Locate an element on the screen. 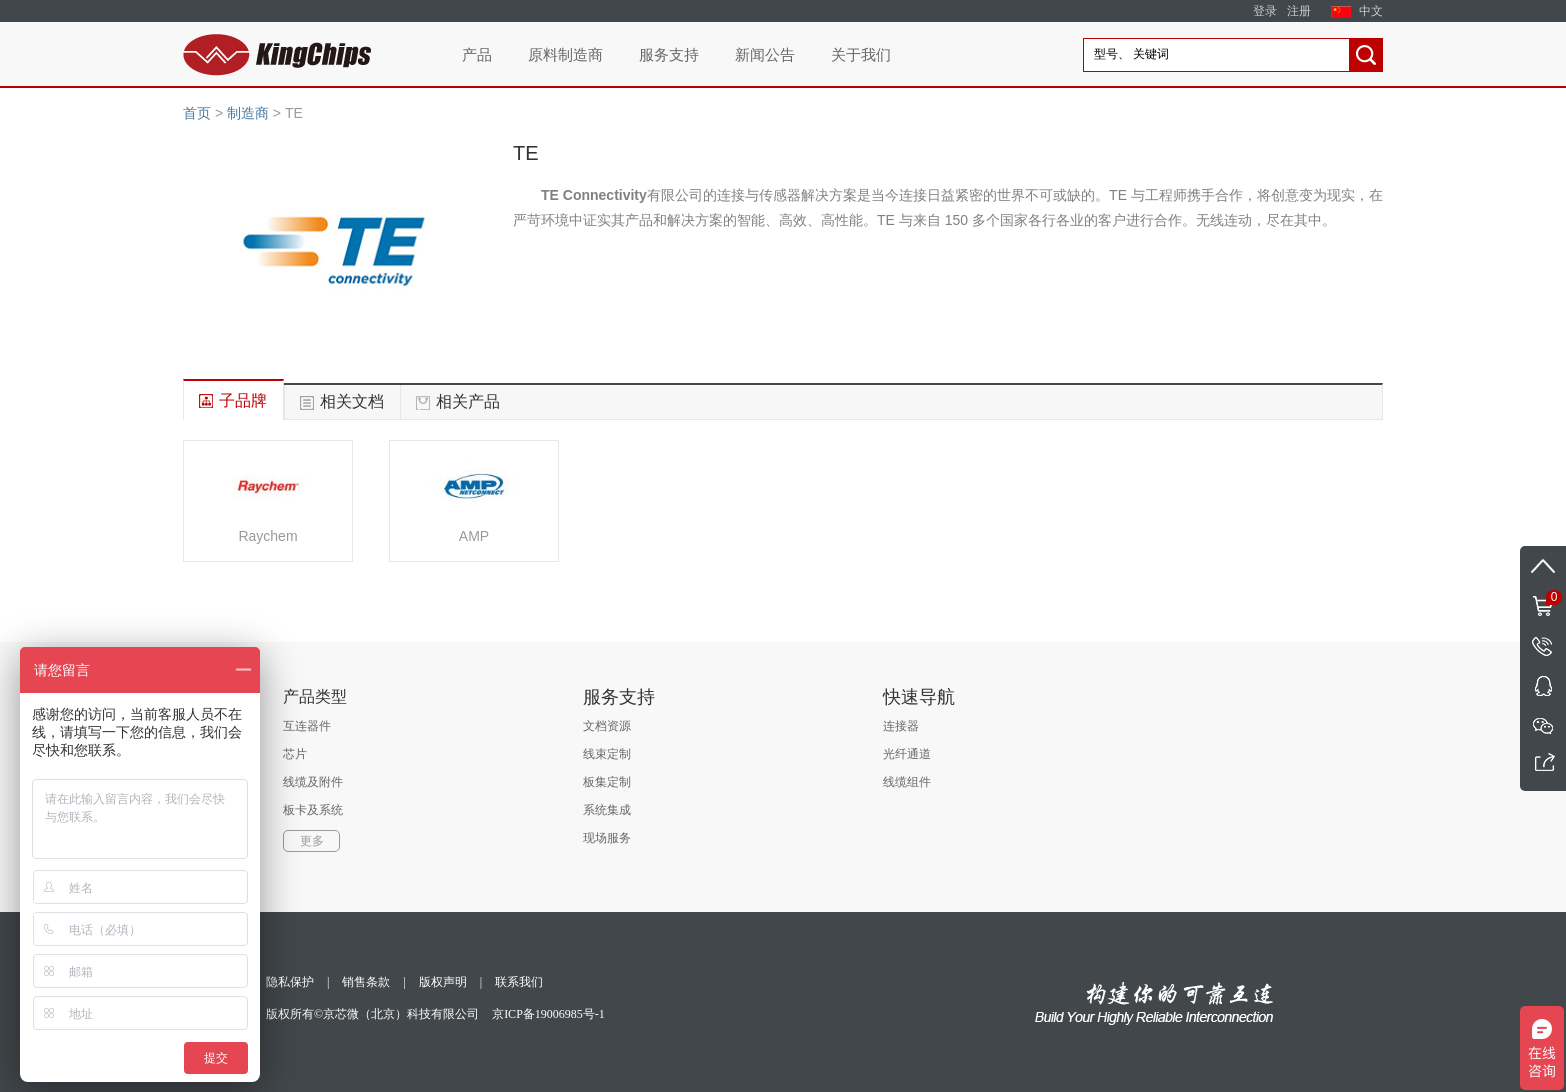 The width and height of the screenshot is (1566, 1092). 子品牌 is located at coordinates (243, 400).